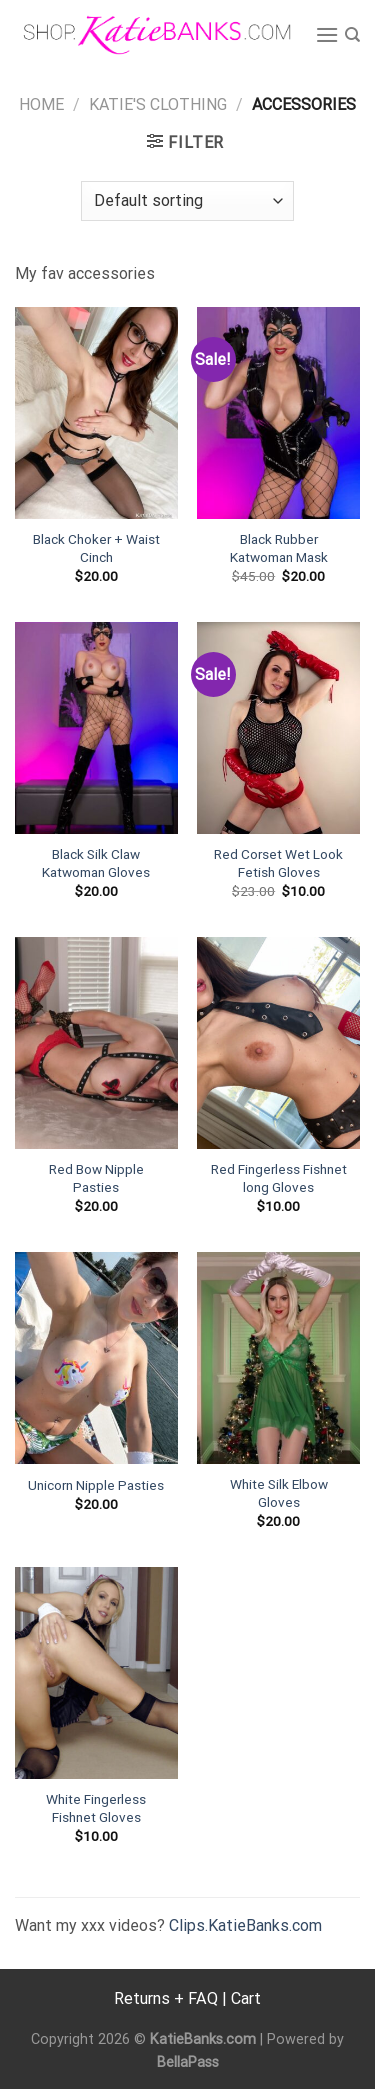 The width and height of the screenshot is (375, 2089). What do you see at coordinates (246, 1998) in the screenshot?
I see `Cart` at bounding box center [246, 1998].